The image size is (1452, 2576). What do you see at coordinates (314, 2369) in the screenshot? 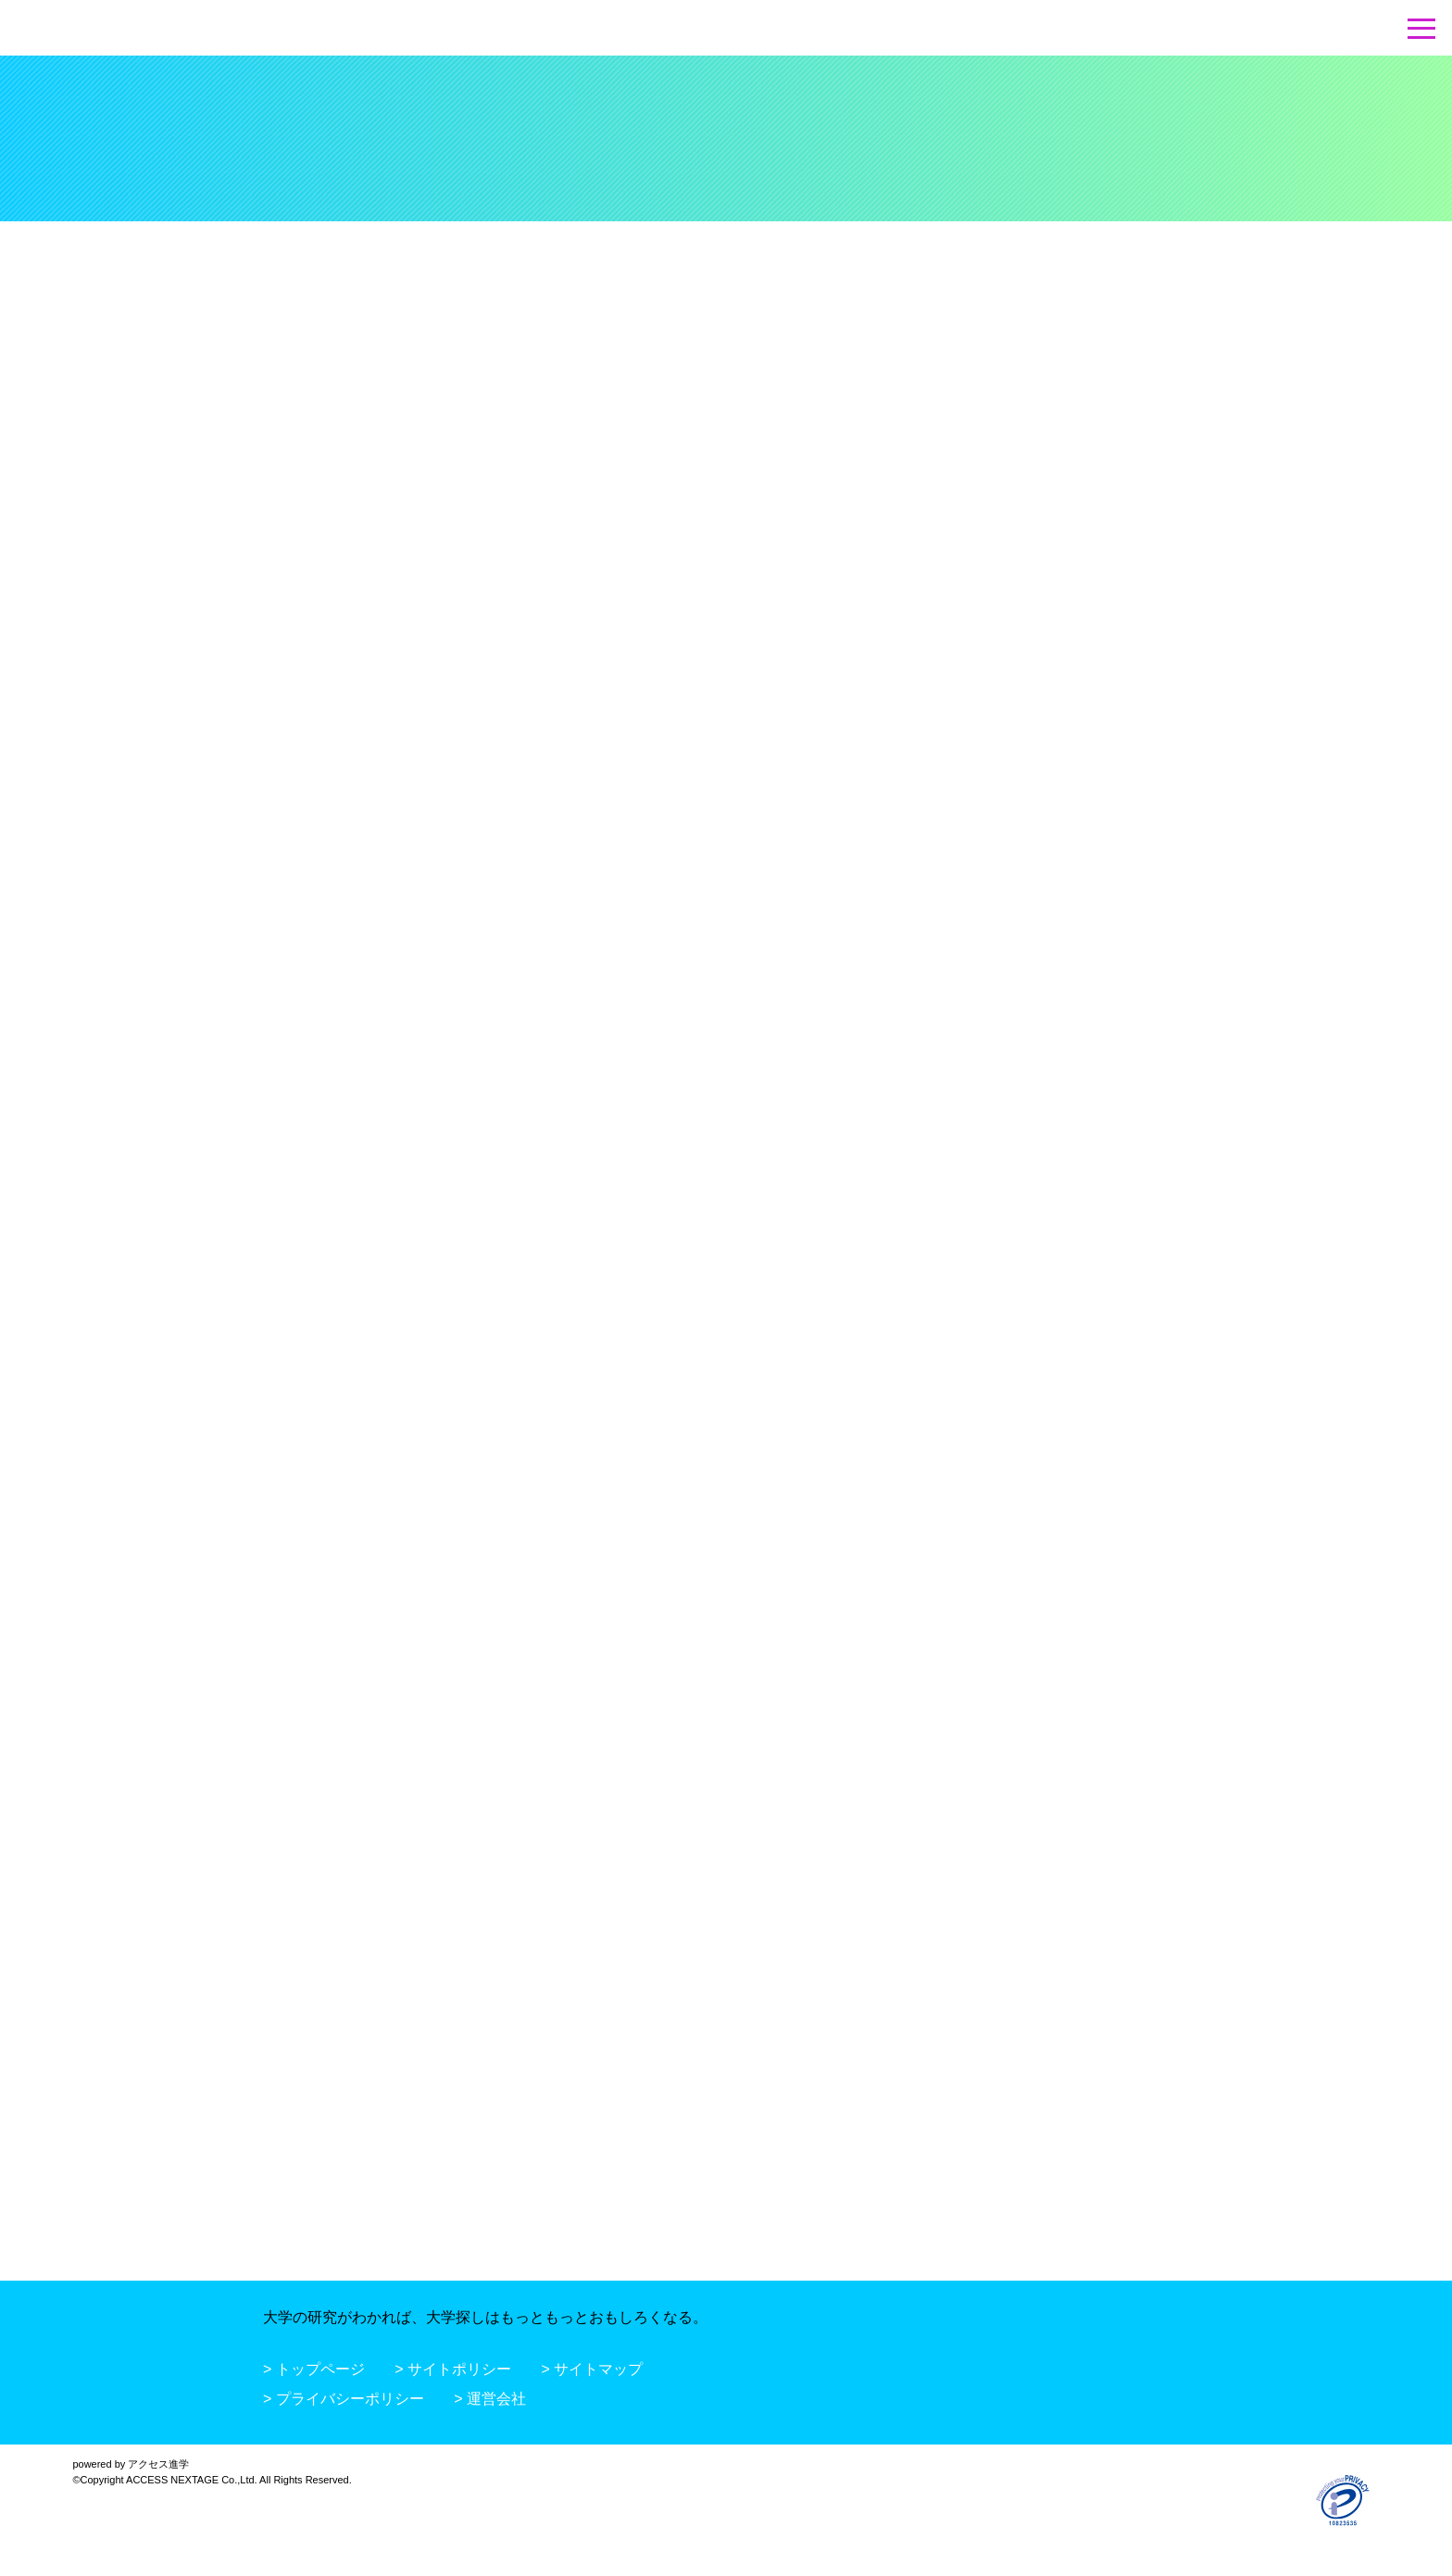
I see `> トップページ` at bounding box center [314, 2369].